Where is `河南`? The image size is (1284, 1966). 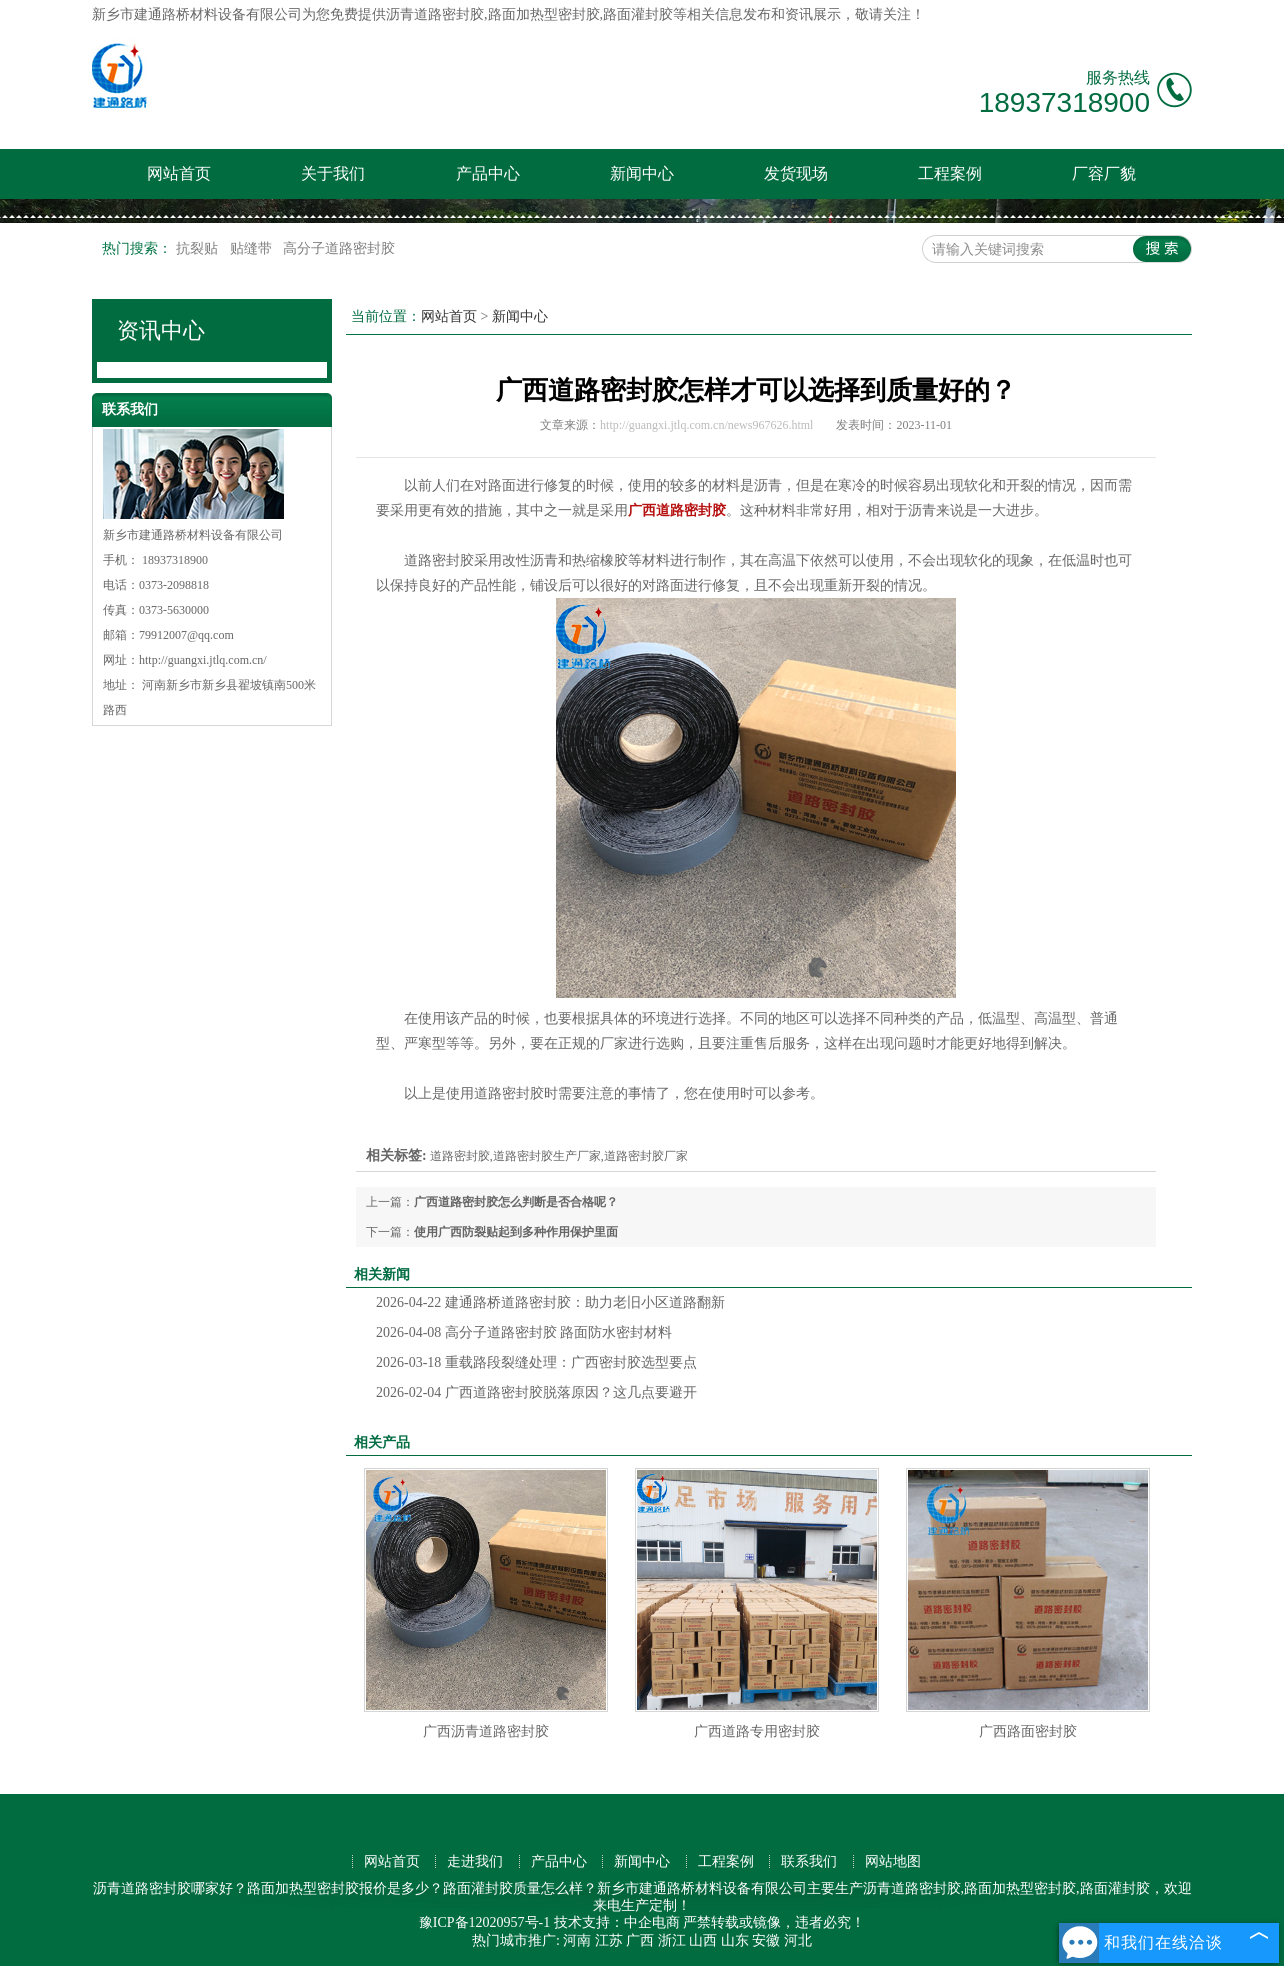
河南 is located at coordinates (577, 1940).